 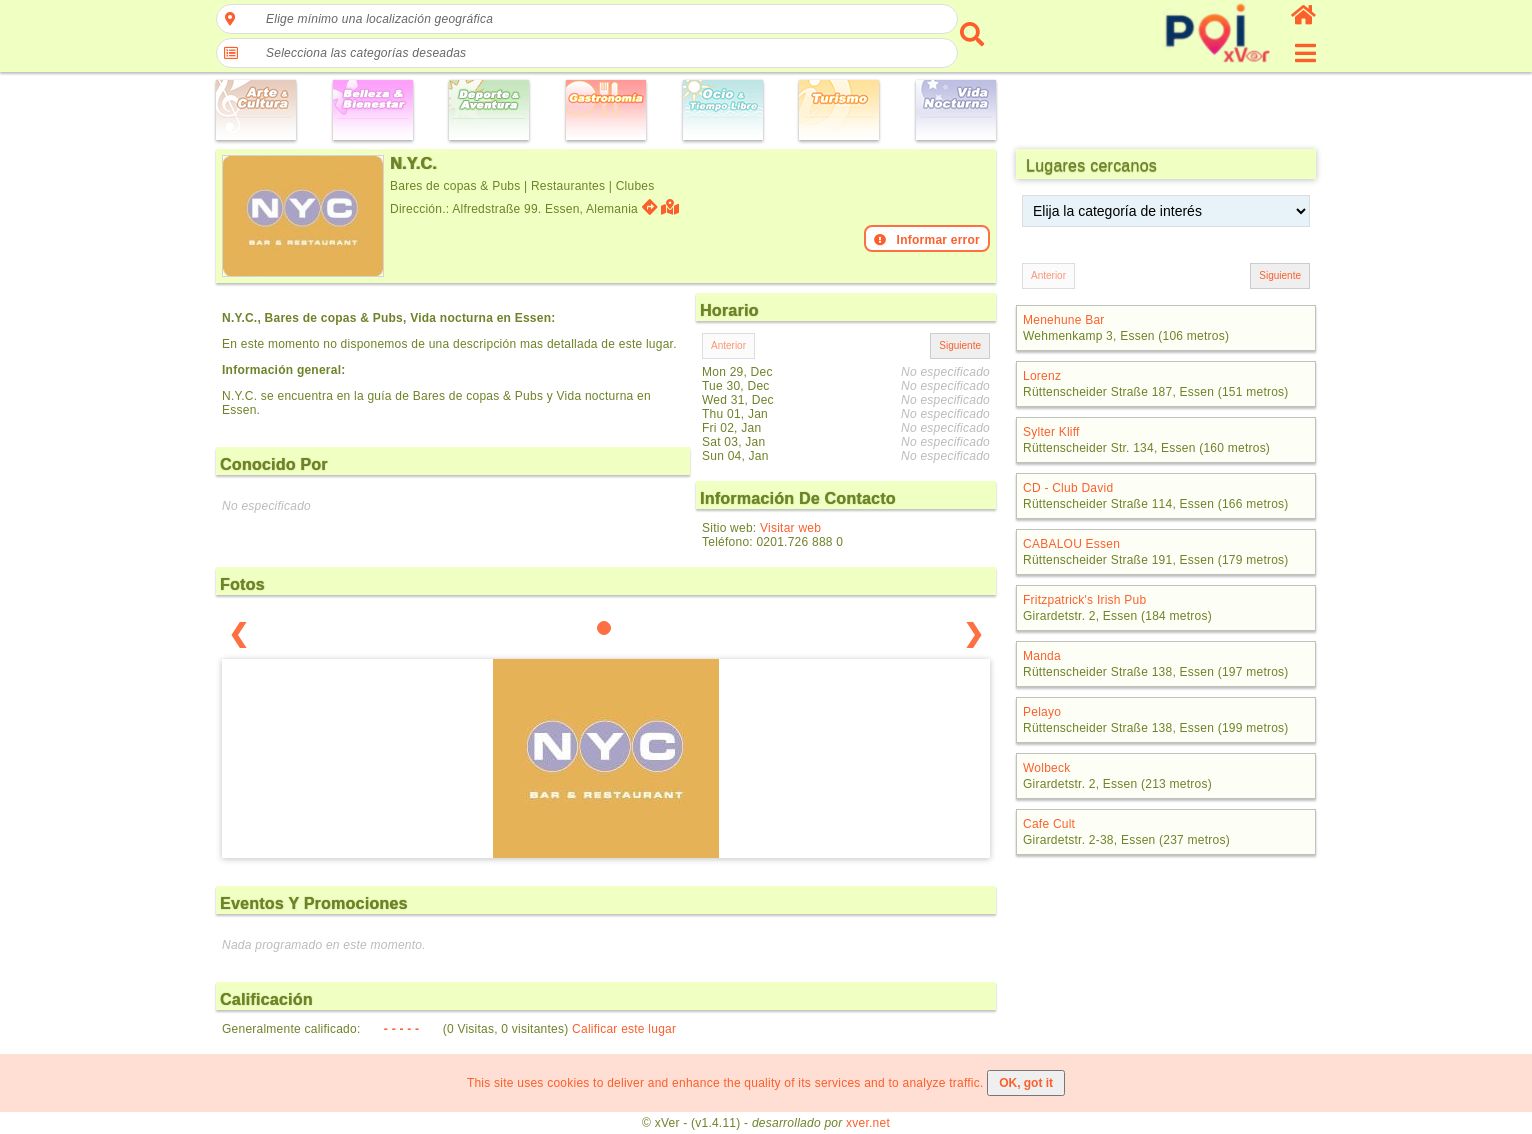 What do you see at coordinates (868, 1123) in the screenshot?
I see `xver.net` at bounding box center [868, 1123].